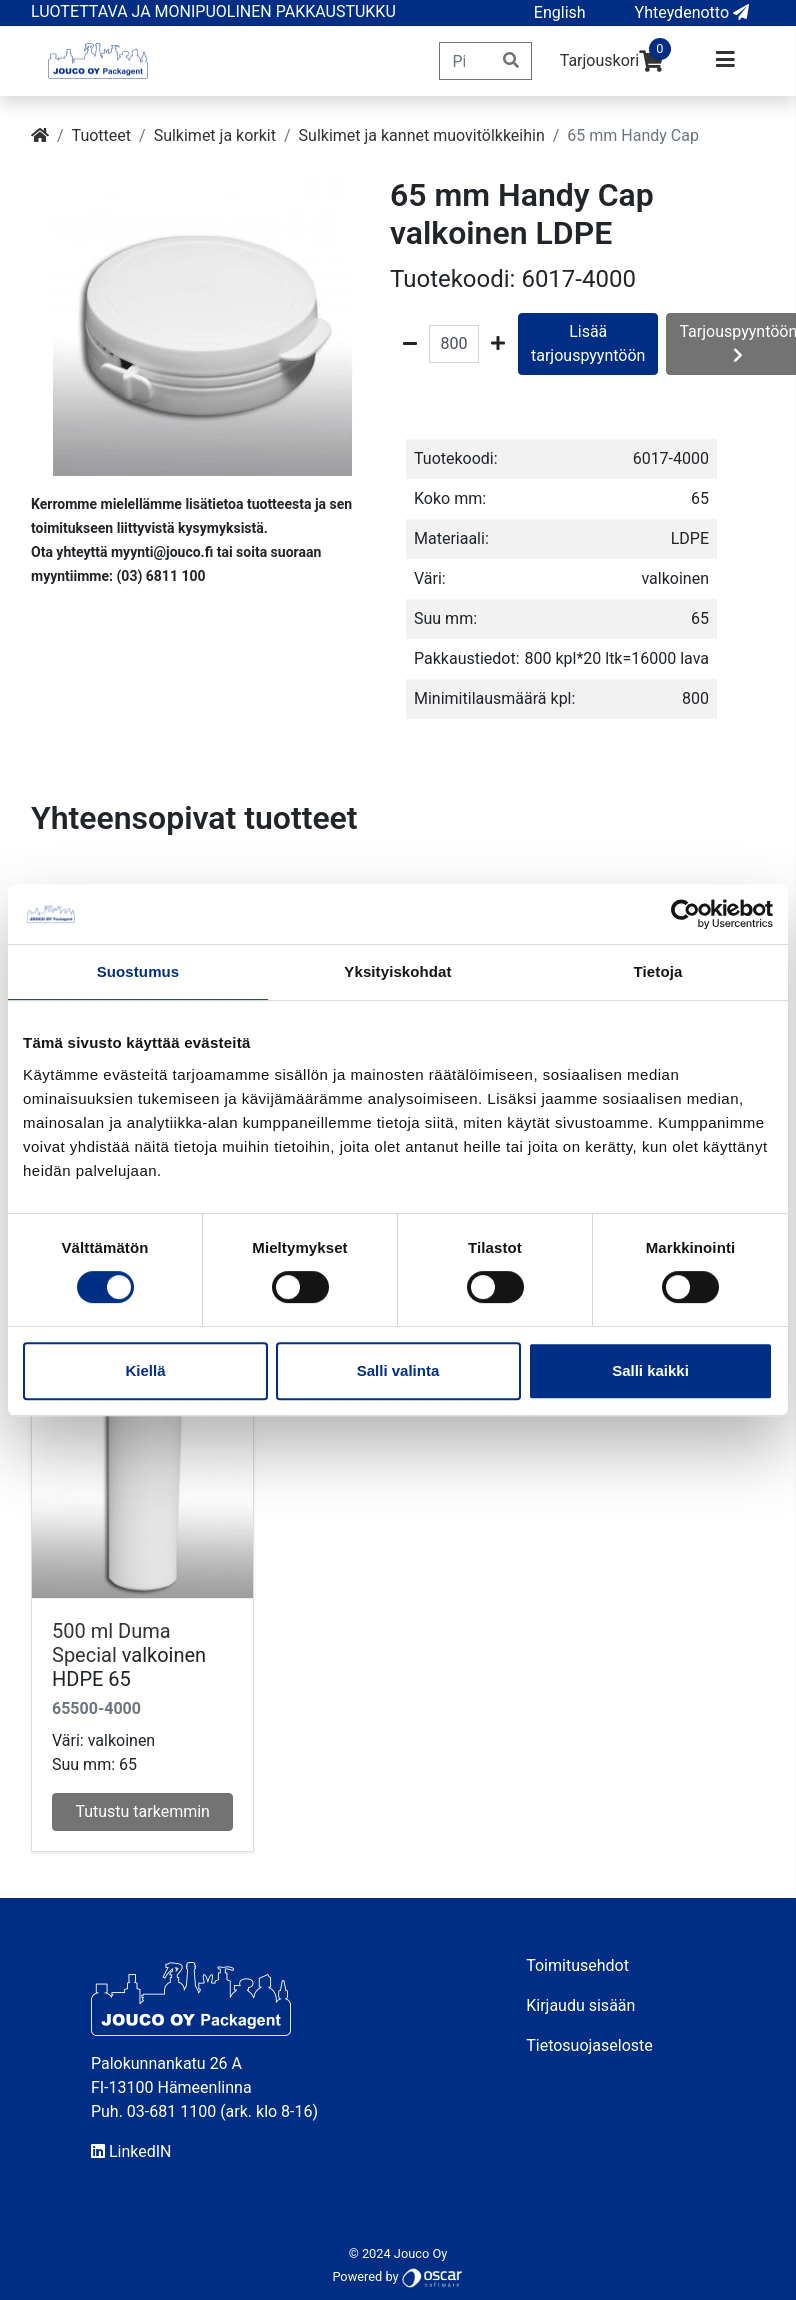  Describe the element at coordinates (215, 135) in the screenshot. I see `Sulkimet ja korkit` at that location.